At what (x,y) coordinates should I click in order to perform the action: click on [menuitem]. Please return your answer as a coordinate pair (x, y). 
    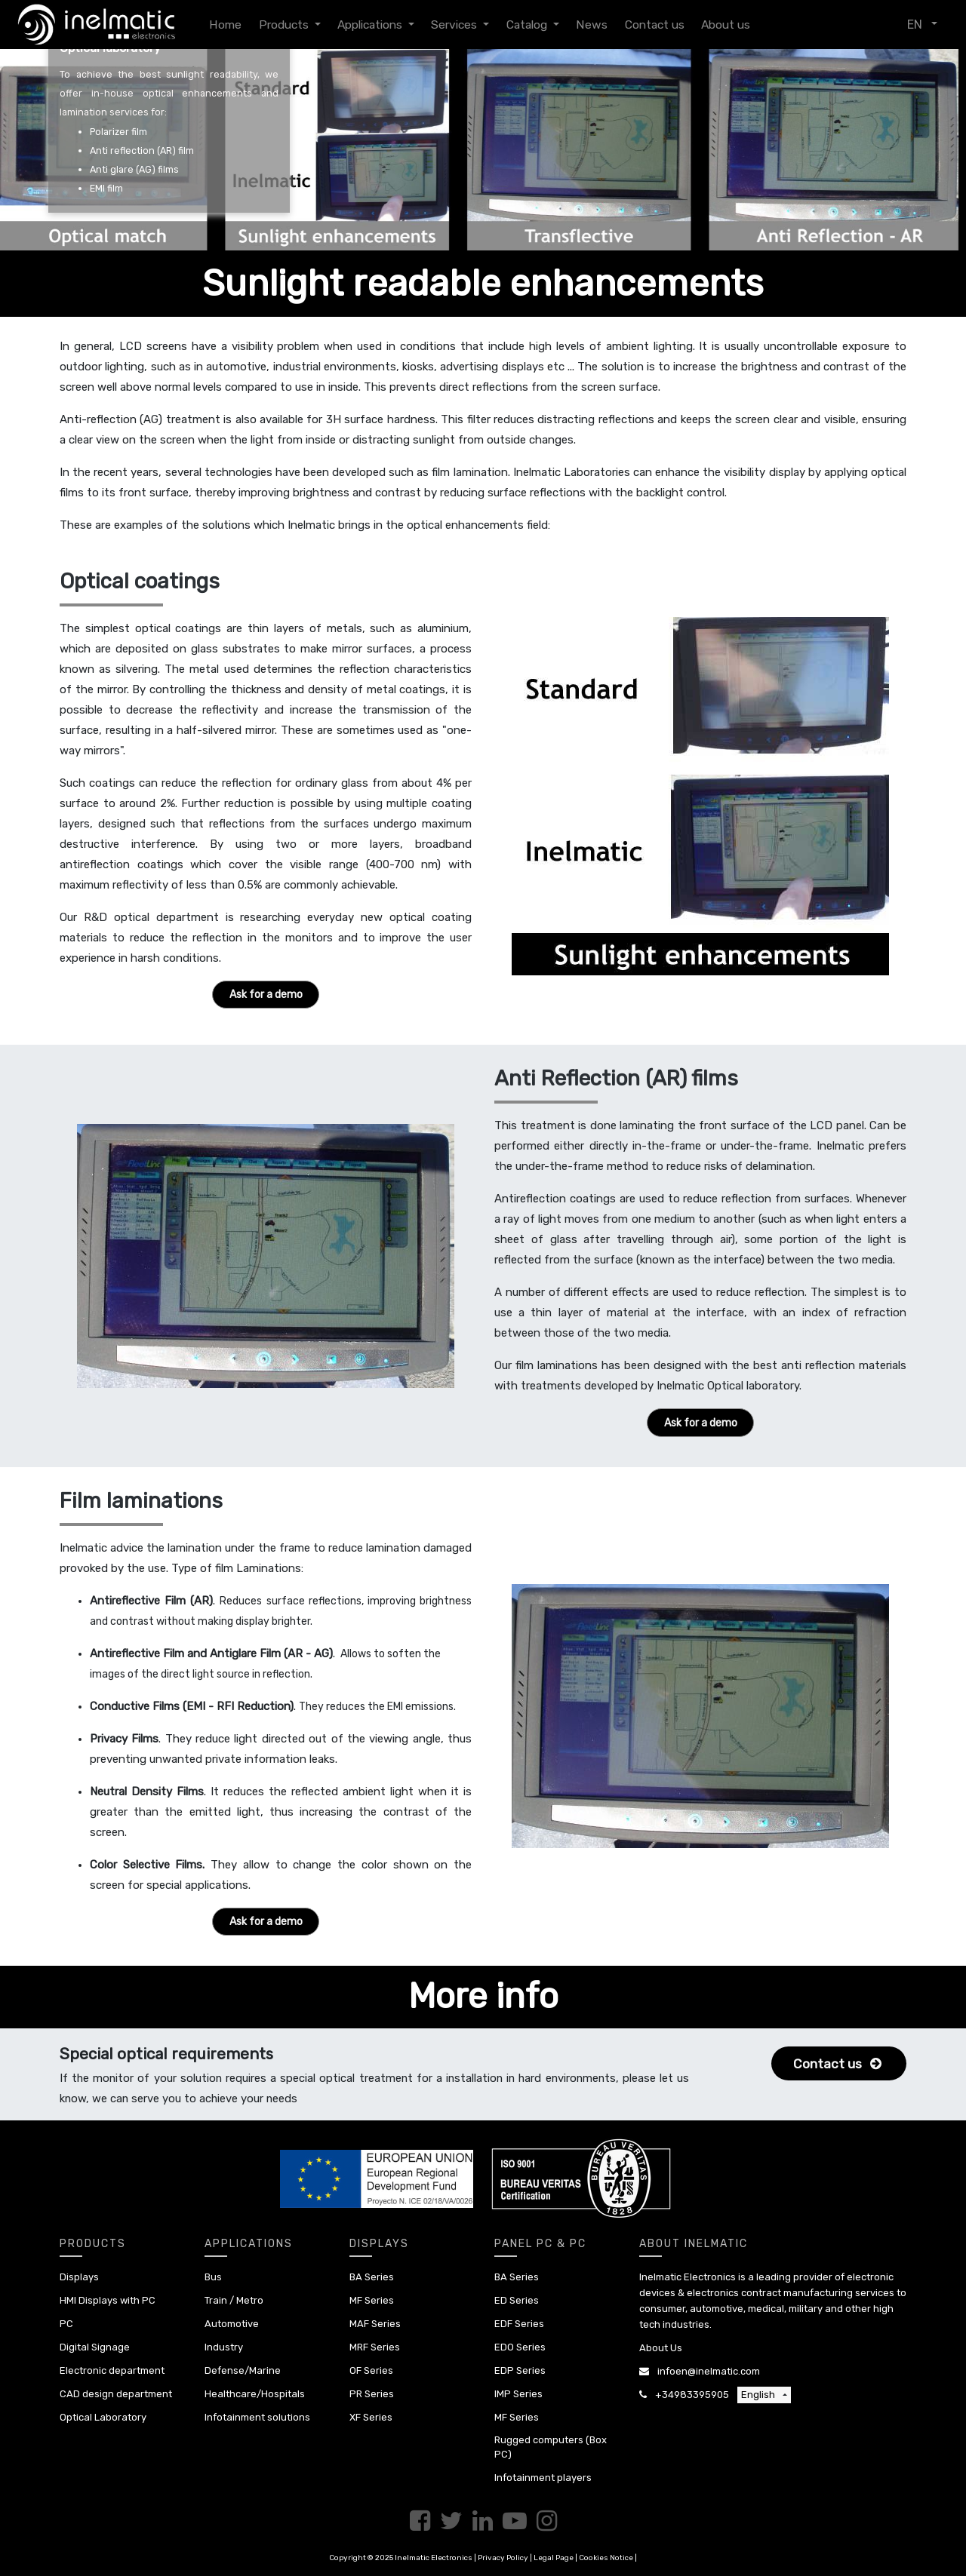
    Looking at the image, I should click on (225, 24).